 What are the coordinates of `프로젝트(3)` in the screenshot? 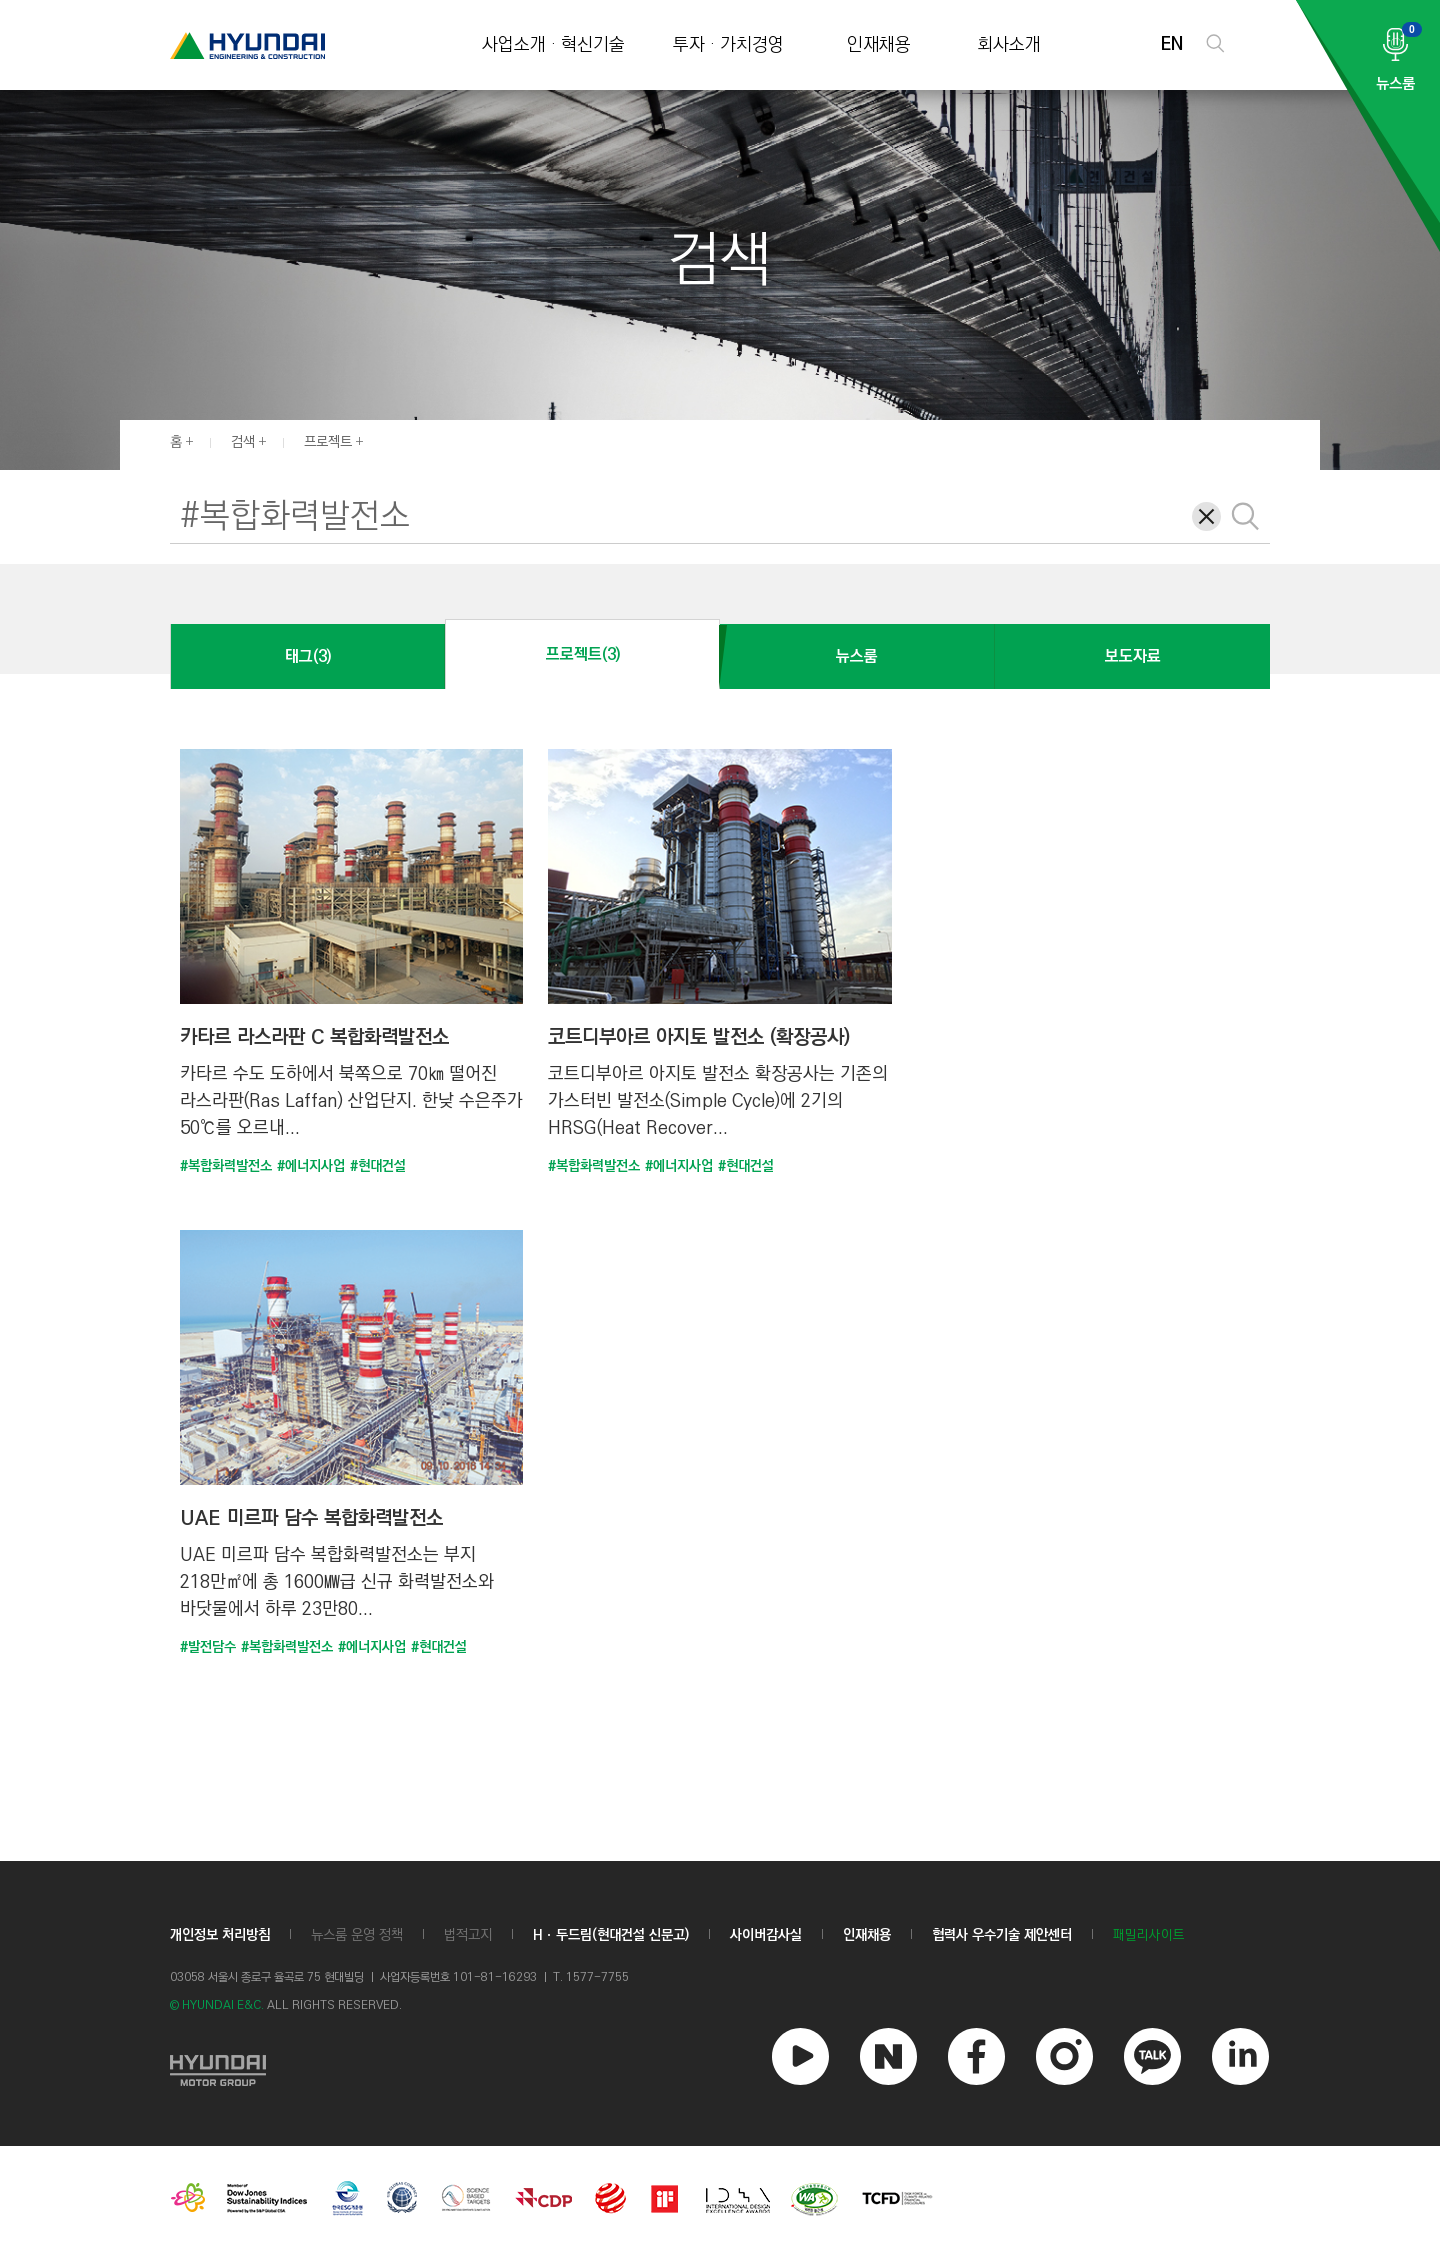 It's located at (583, 654).